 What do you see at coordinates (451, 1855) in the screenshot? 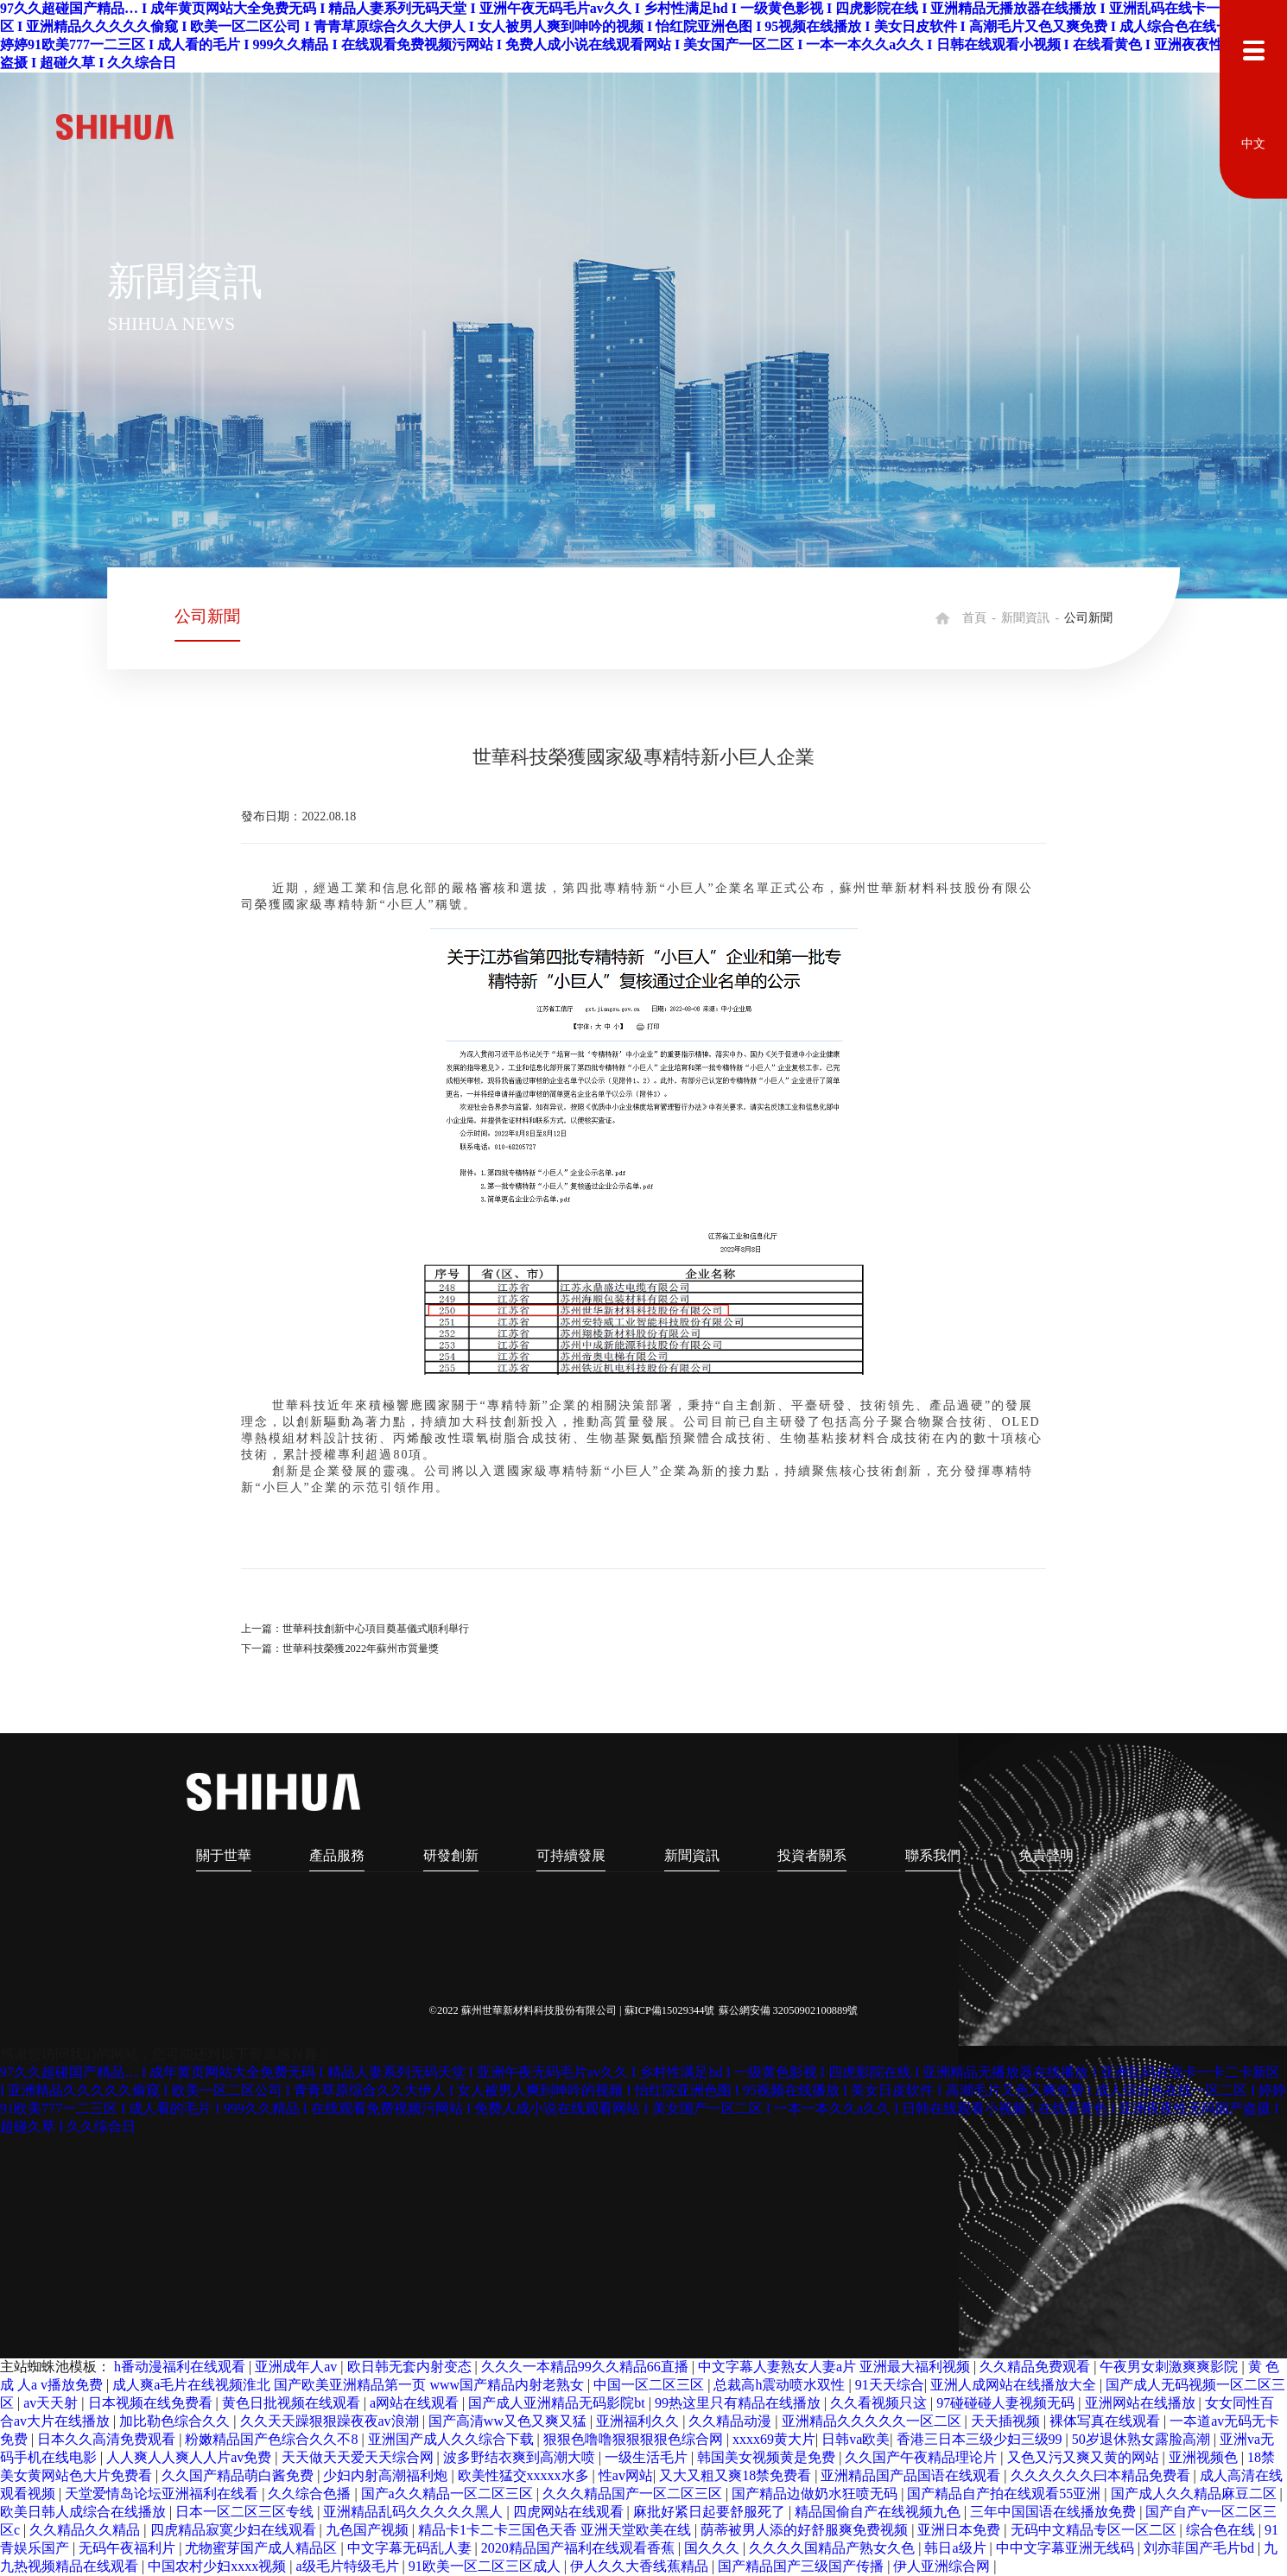
I see `研發創新` at bounding box center [451, 1855].